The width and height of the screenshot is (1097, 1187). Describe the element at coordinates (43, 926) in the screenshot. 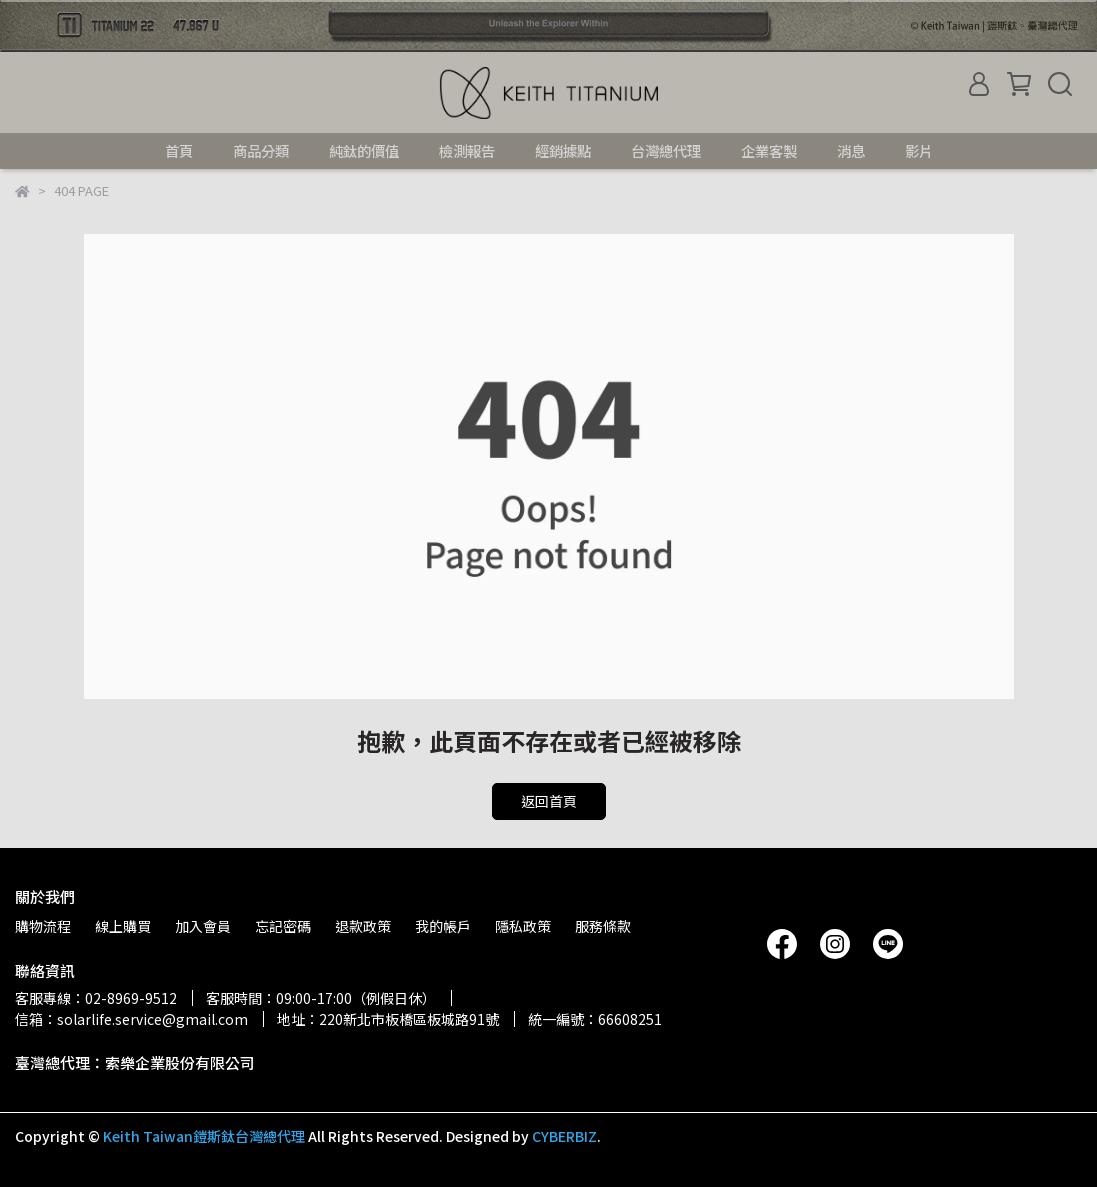

I see `購物流程` at that location.